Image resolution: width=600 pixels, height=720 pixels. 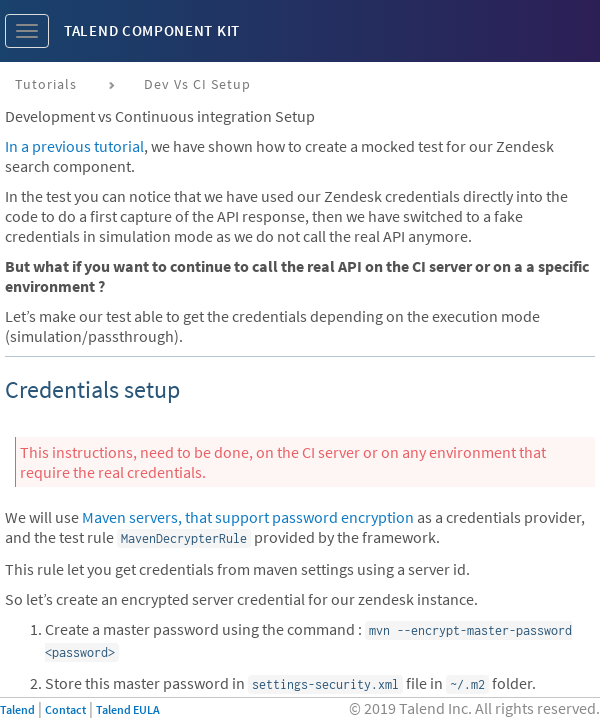 I want to click on Dev vs CI setup, so click(x=197, y=84).